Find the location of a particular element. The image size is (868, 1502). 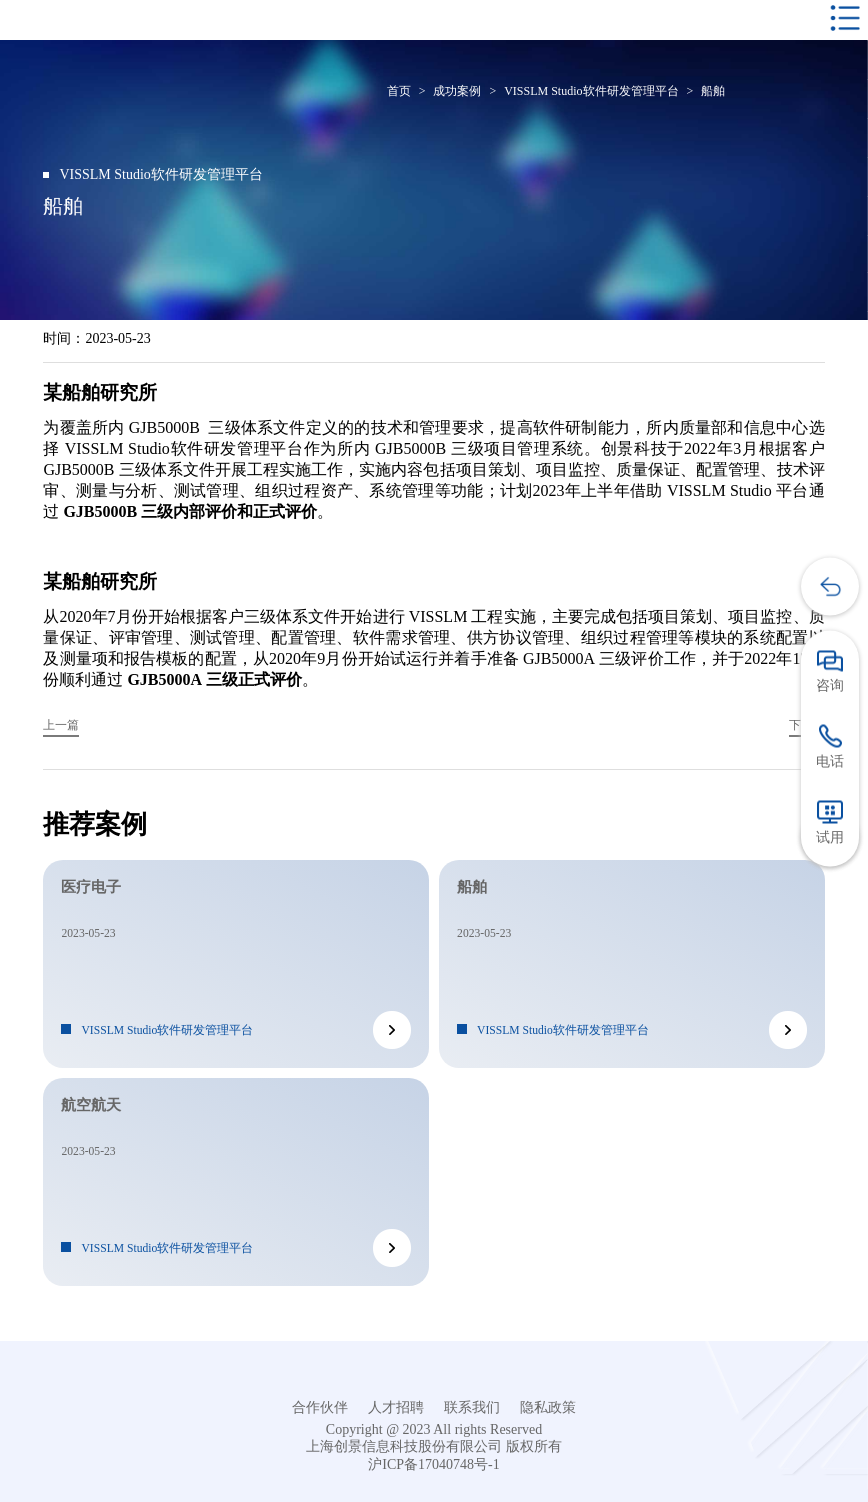

成功案例 is located at coordinates (457, 91).